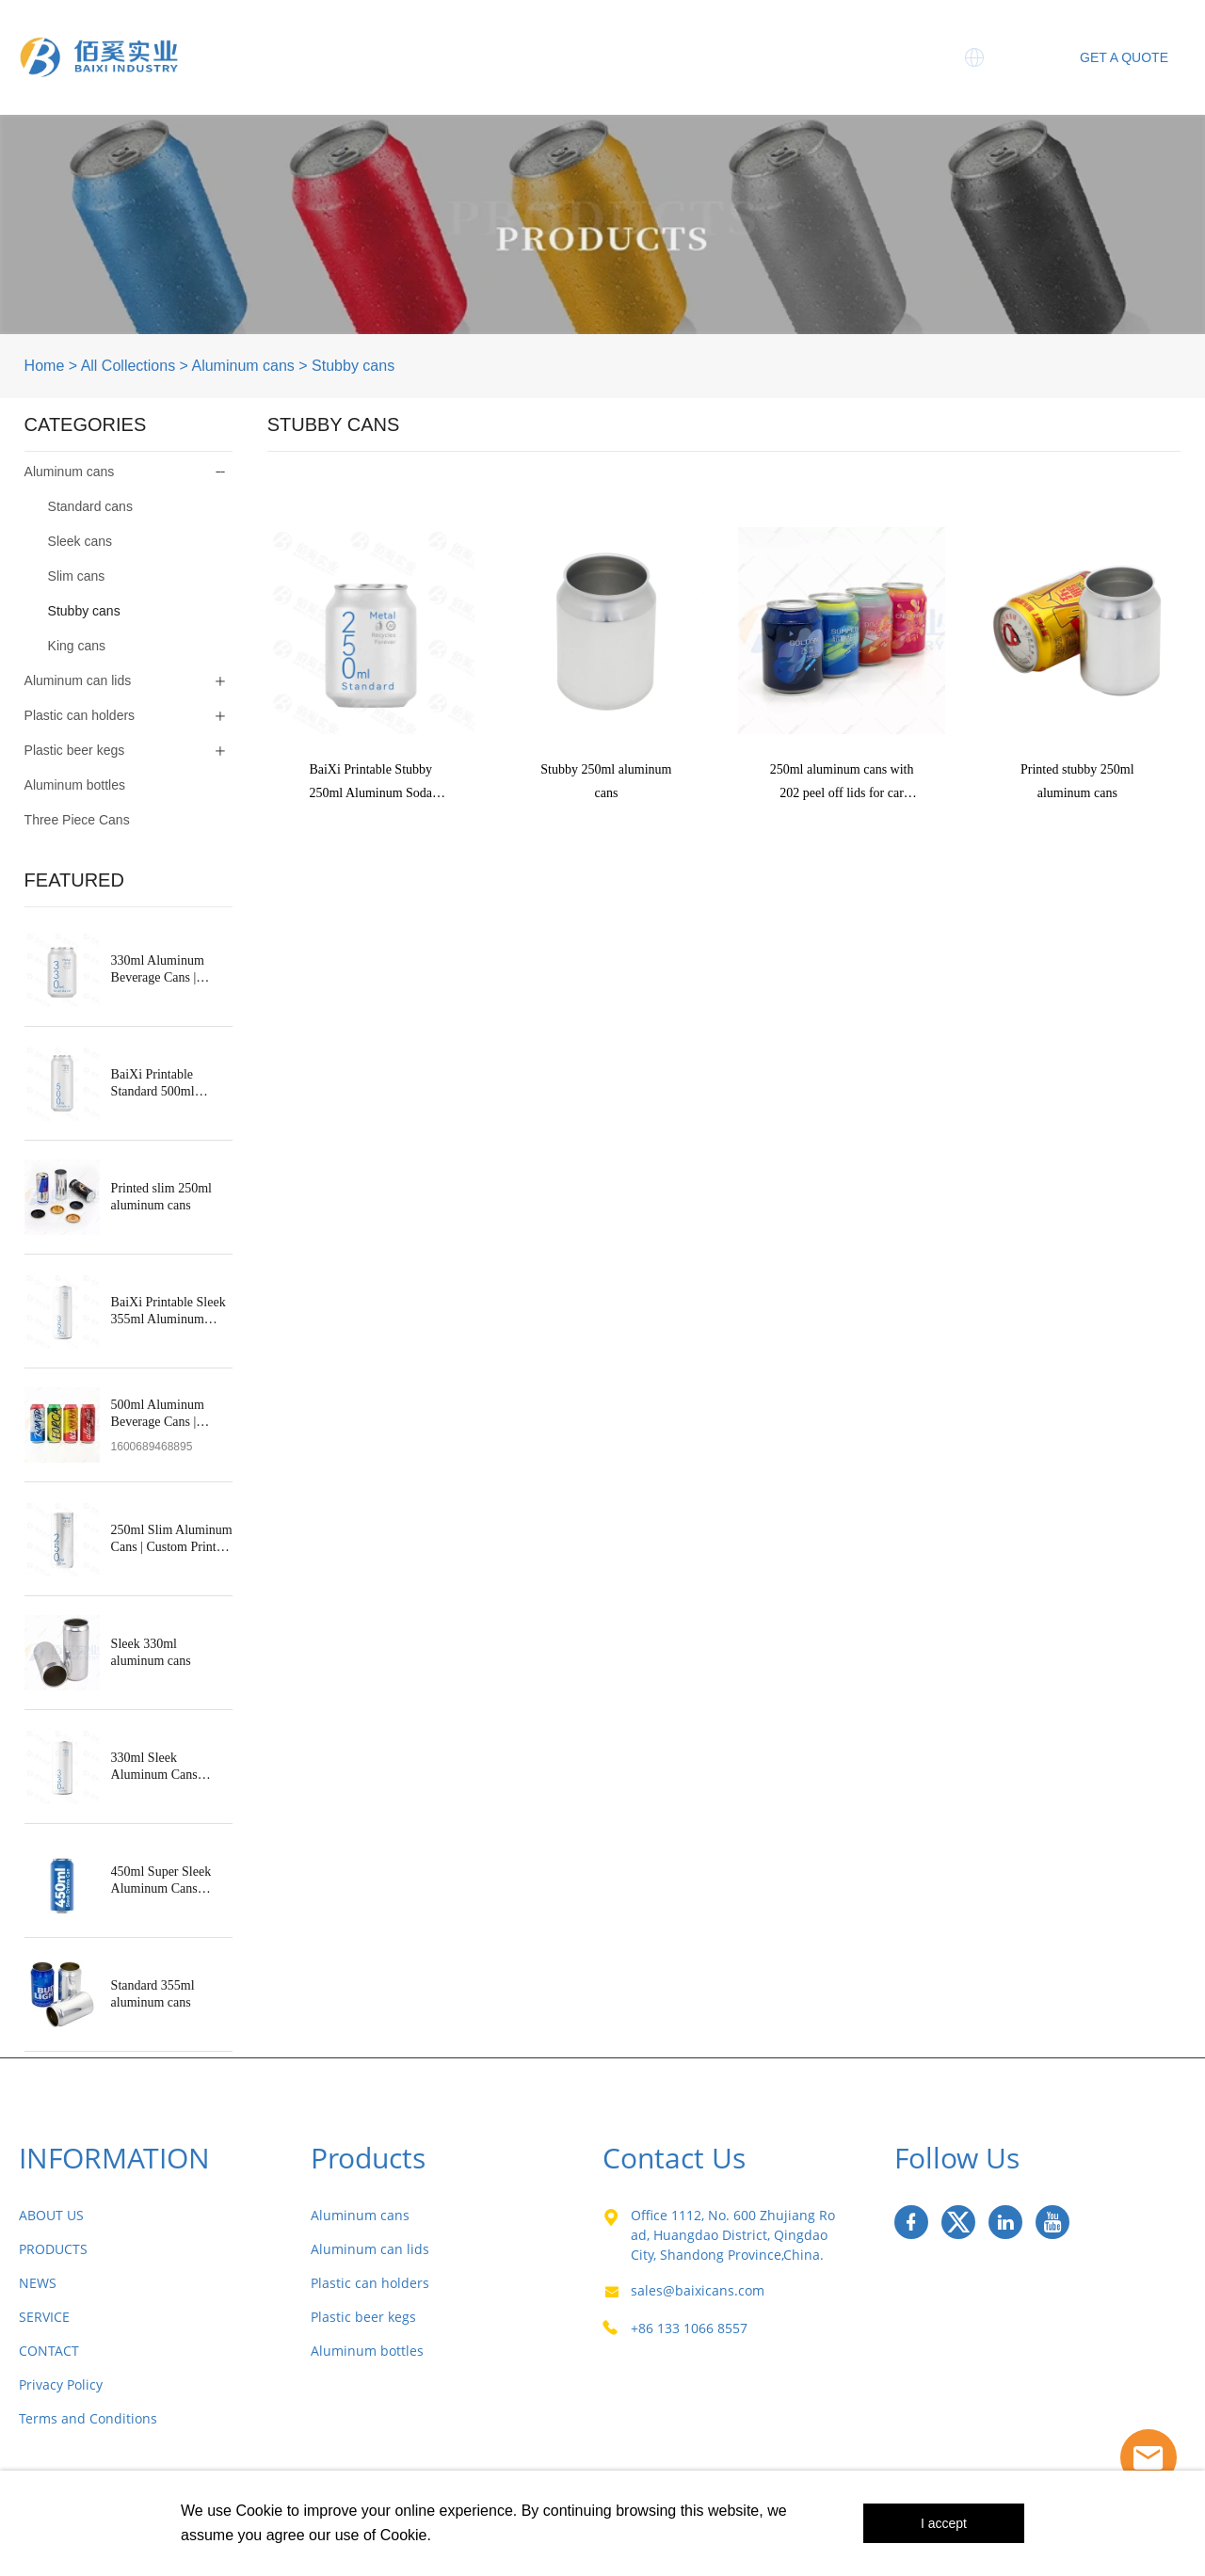 Image resolution: width=1205 pixels, height=2576 pixels. Describe the element at coordinates (153, 1993) in the screenshot. I see `Standard 355ml aluminum cans` at that location.